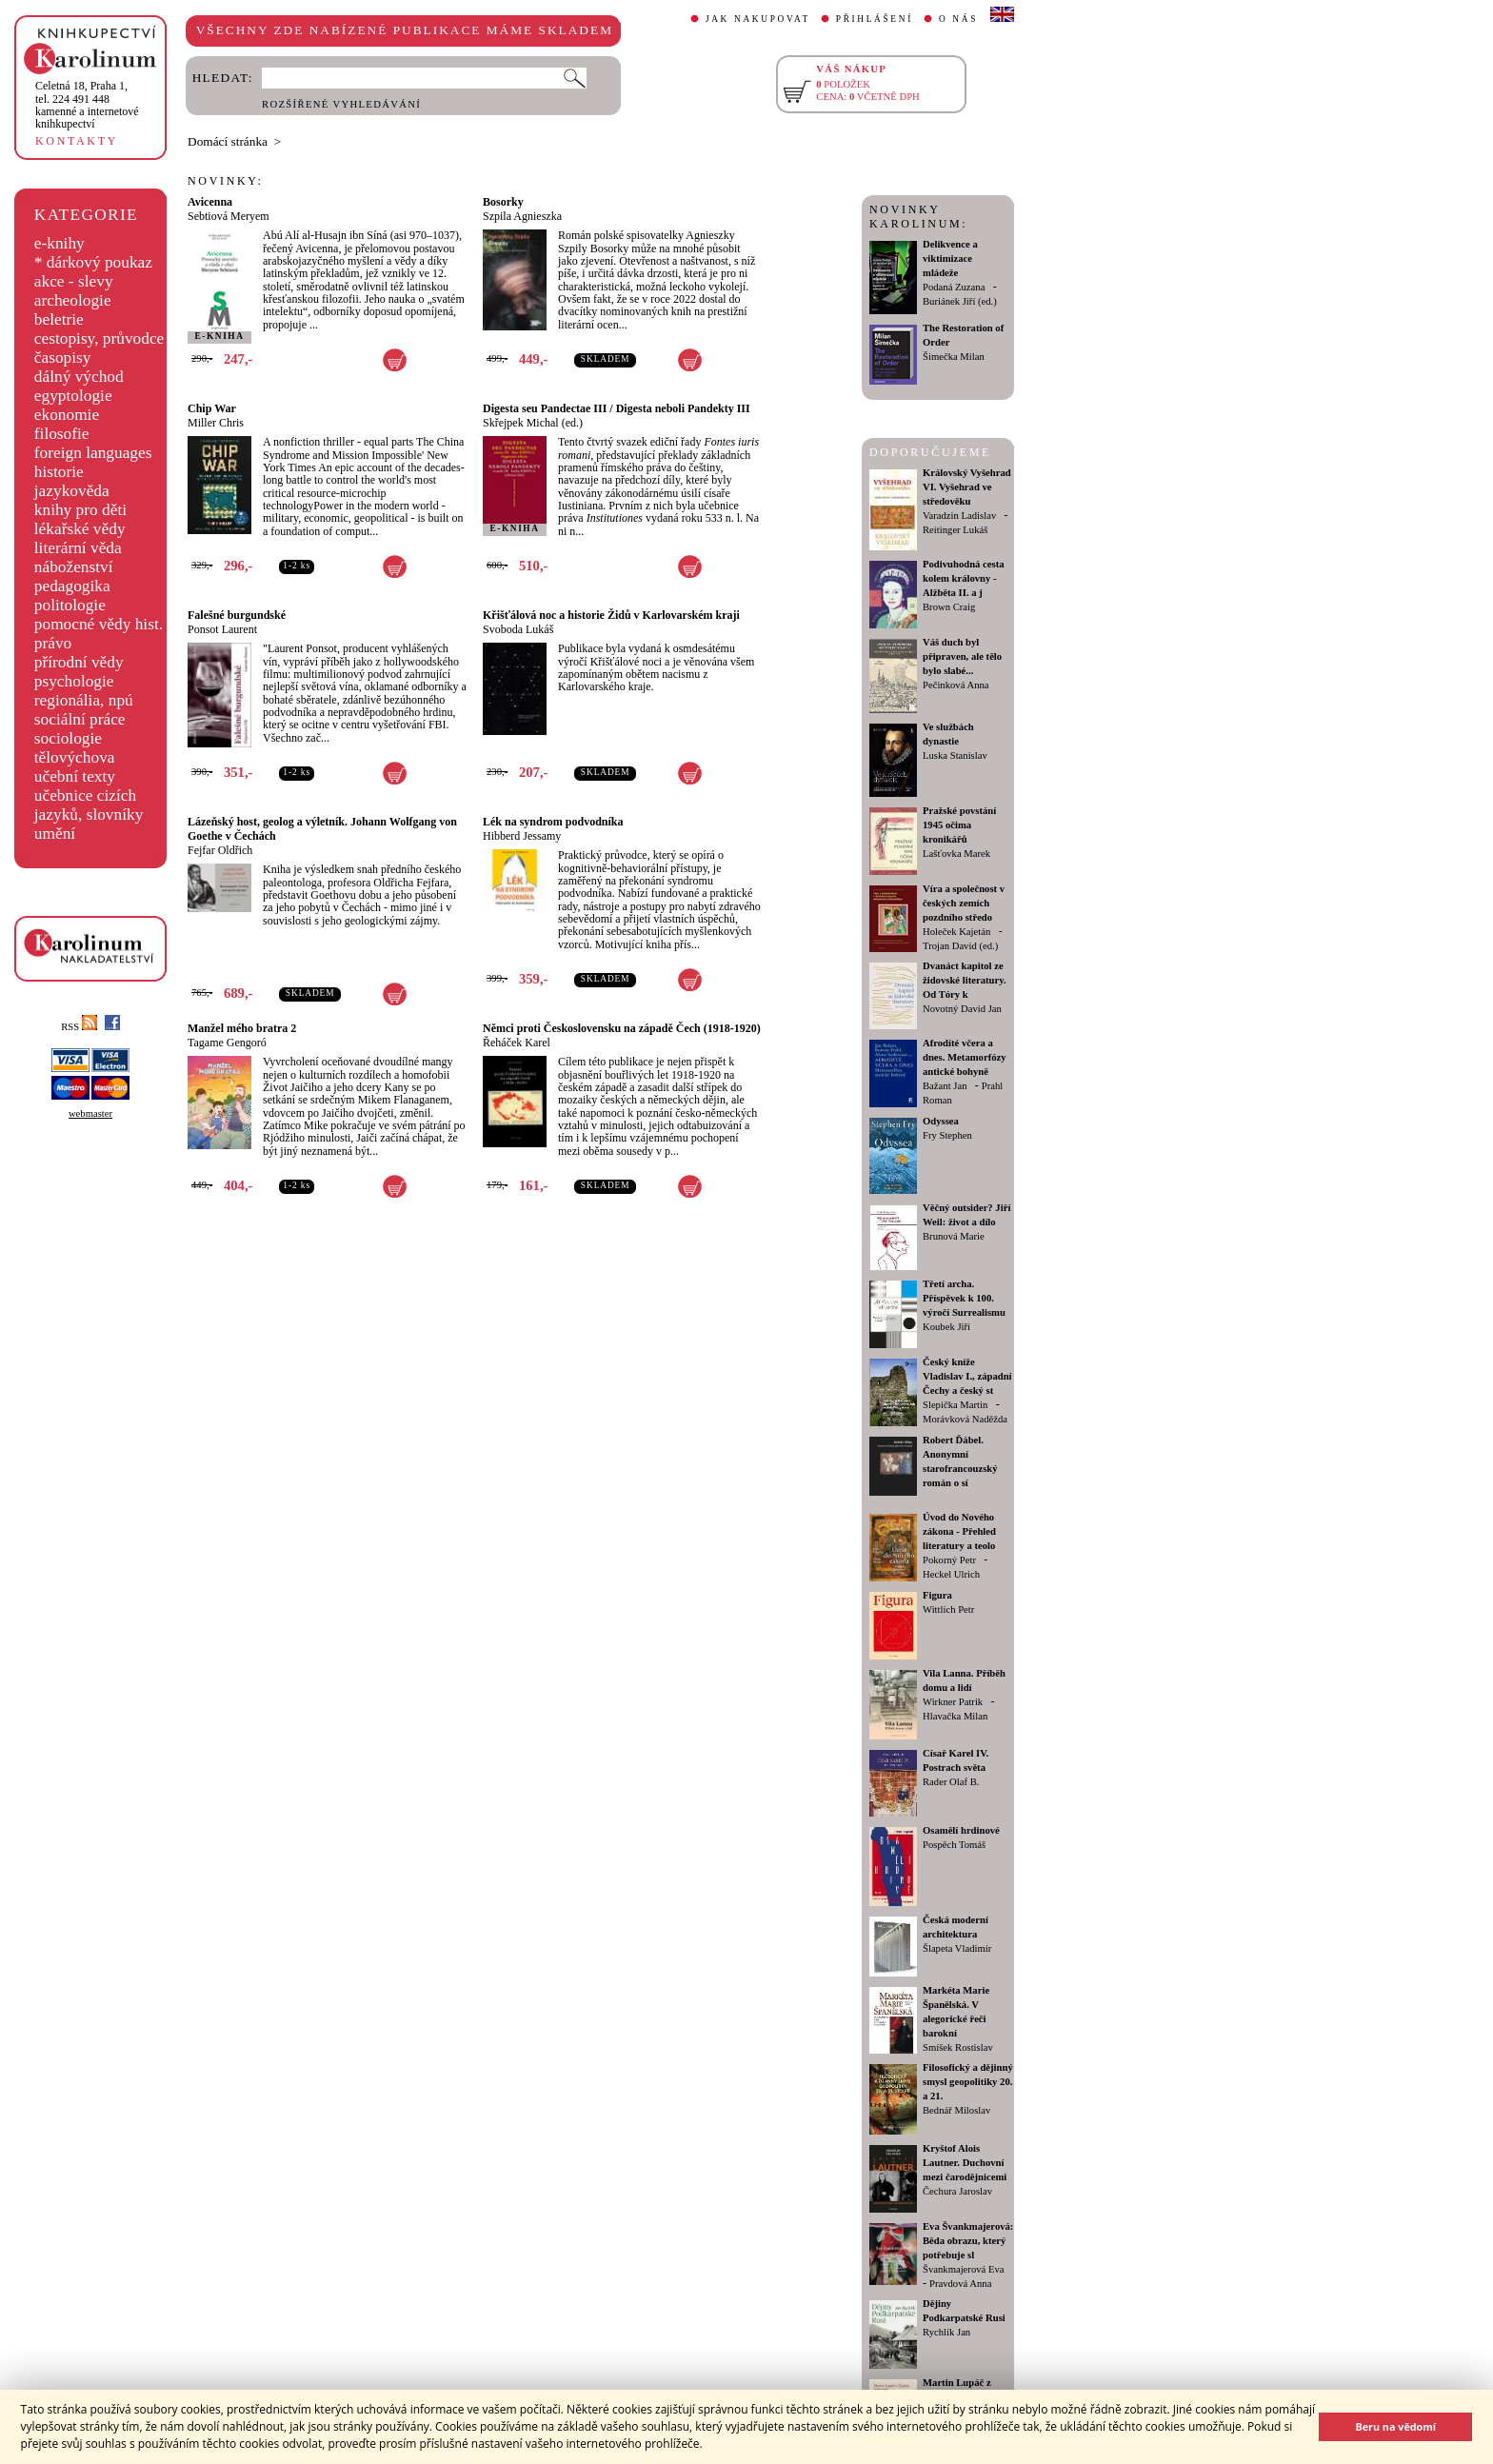 The width and height of the screenshot is (1493, 2464). What do you see at coordinates (946, 2332) in the screenshot?
I see `Rychlík Jan` at bounding box center [946, 2332].